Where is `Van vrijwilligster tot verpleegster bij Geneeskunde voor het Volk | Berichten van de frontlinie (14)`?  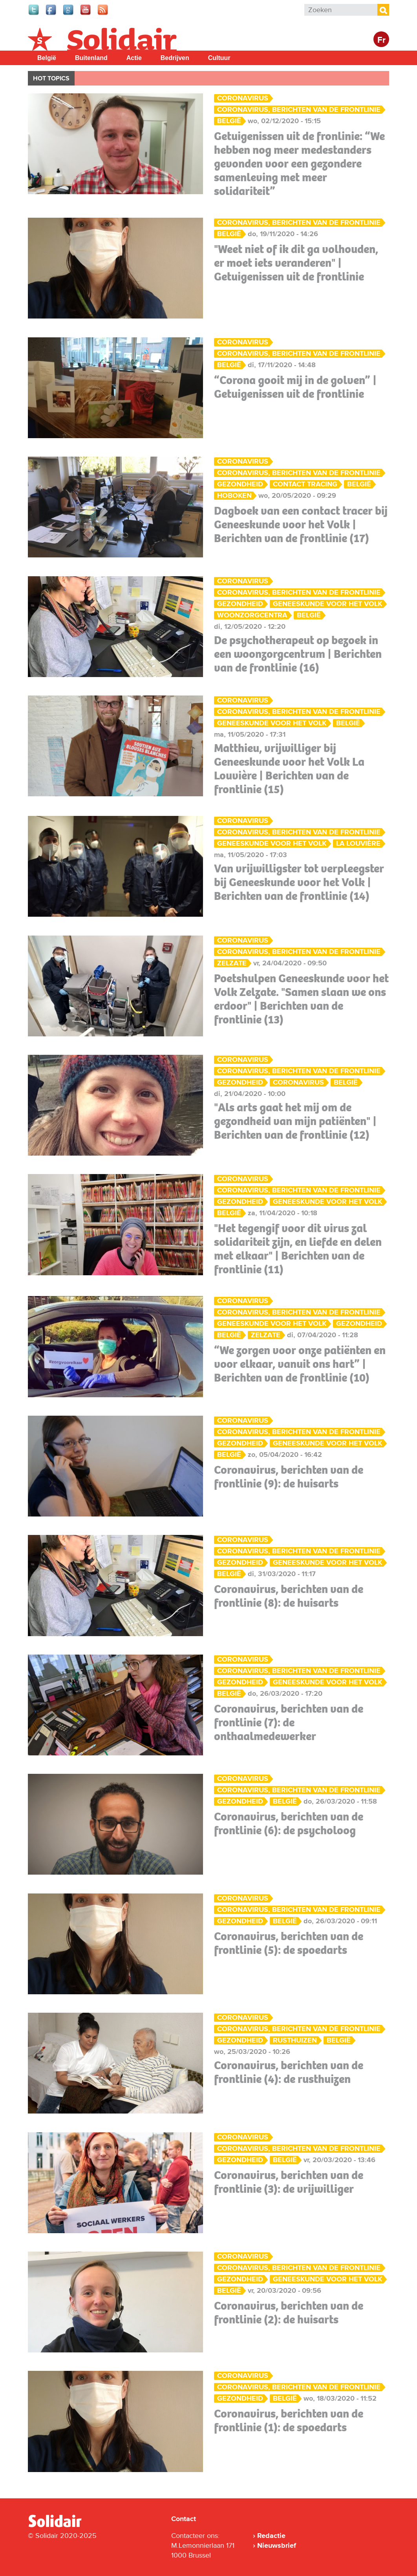
Van vrijwilligster tot verpleegster bij Geneeskunde voor het Volk | Berichten van de frontlinie (14) is located at coordinates (299, 882).